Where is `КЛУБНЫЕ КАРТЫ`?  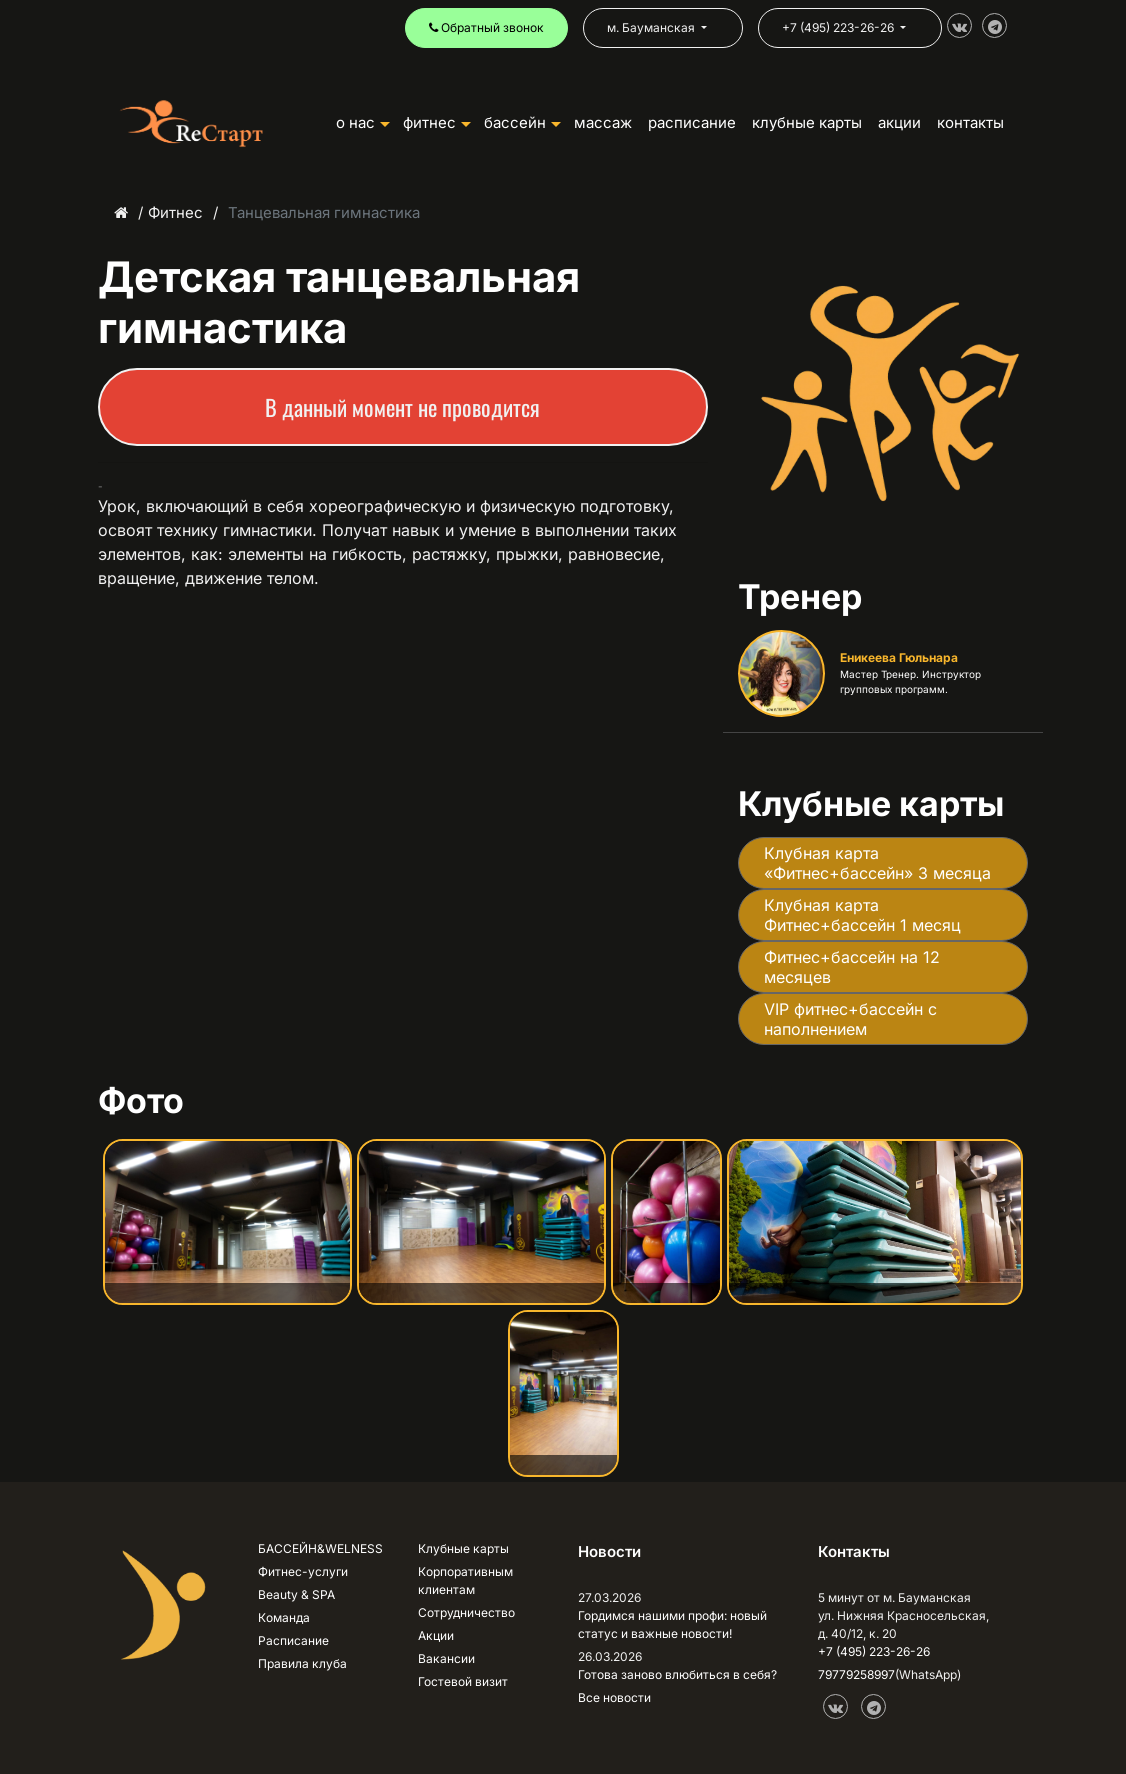 КЛУБНЫЕ КАРТЫ is located at coordinates (807, 122).